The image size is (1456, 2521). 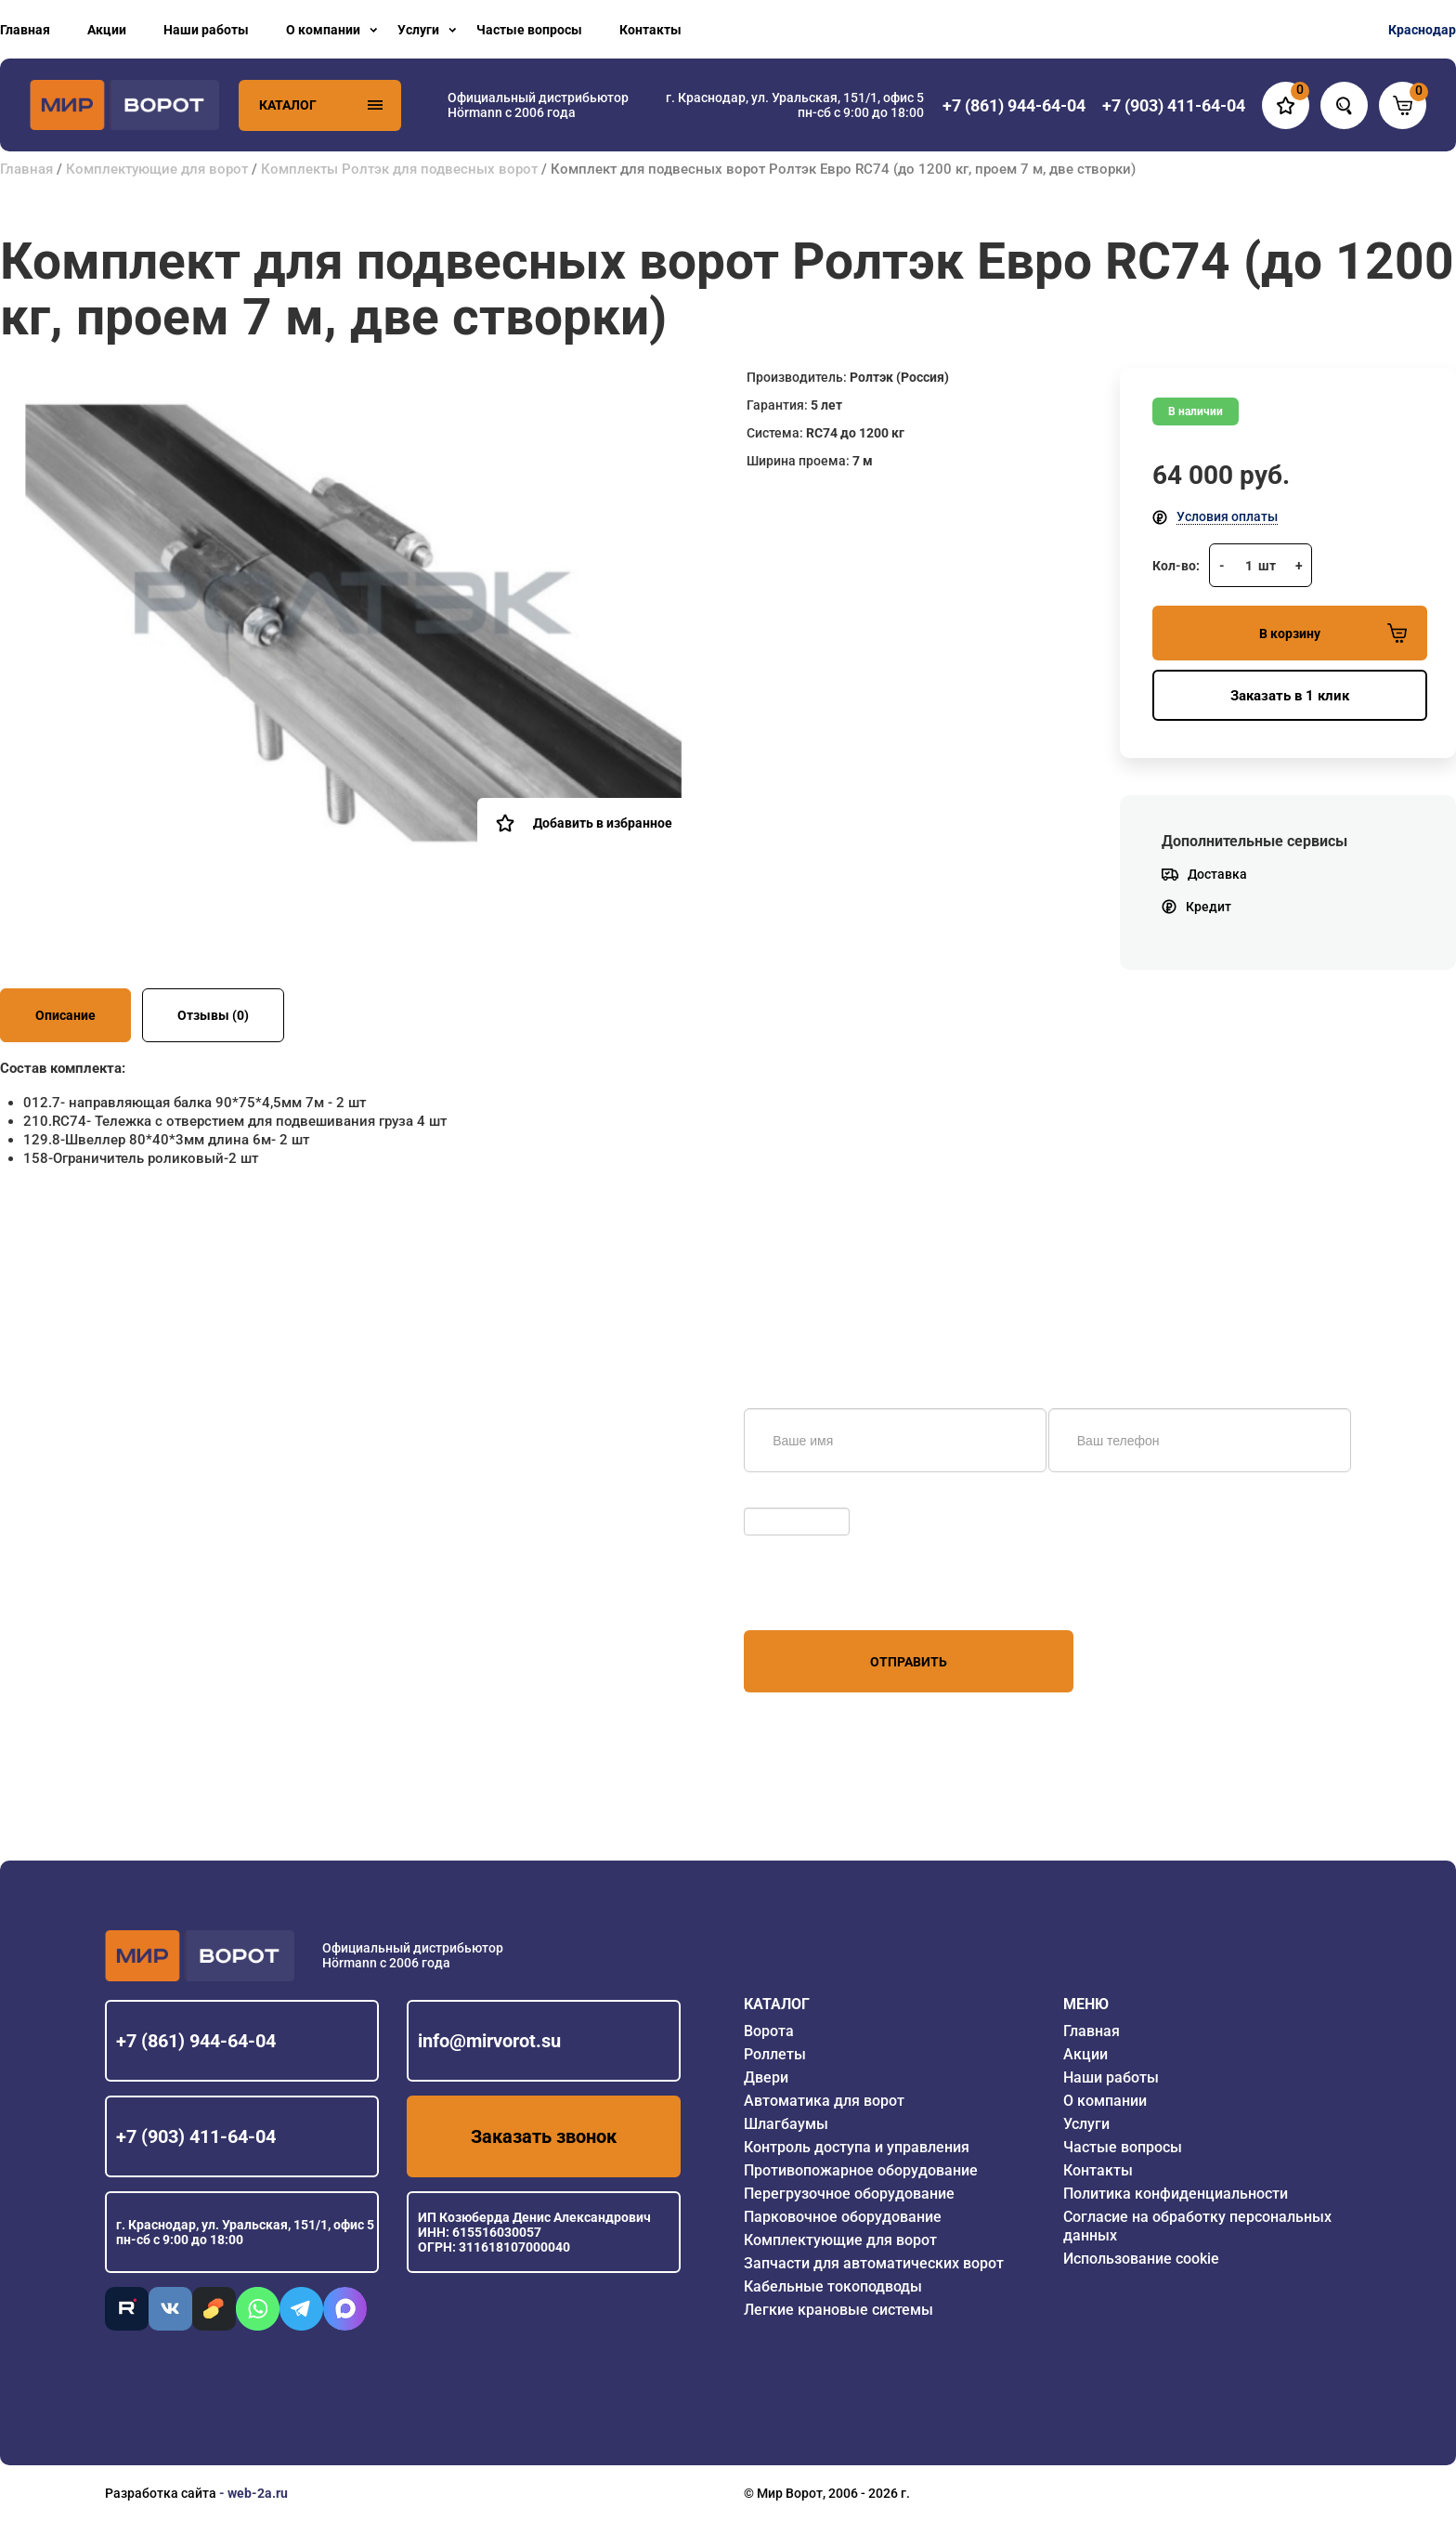 What do you see at coordinates (1227, 516) in the screenshot?
I see `Условия оплаты` at bounding box center [1227, 516].